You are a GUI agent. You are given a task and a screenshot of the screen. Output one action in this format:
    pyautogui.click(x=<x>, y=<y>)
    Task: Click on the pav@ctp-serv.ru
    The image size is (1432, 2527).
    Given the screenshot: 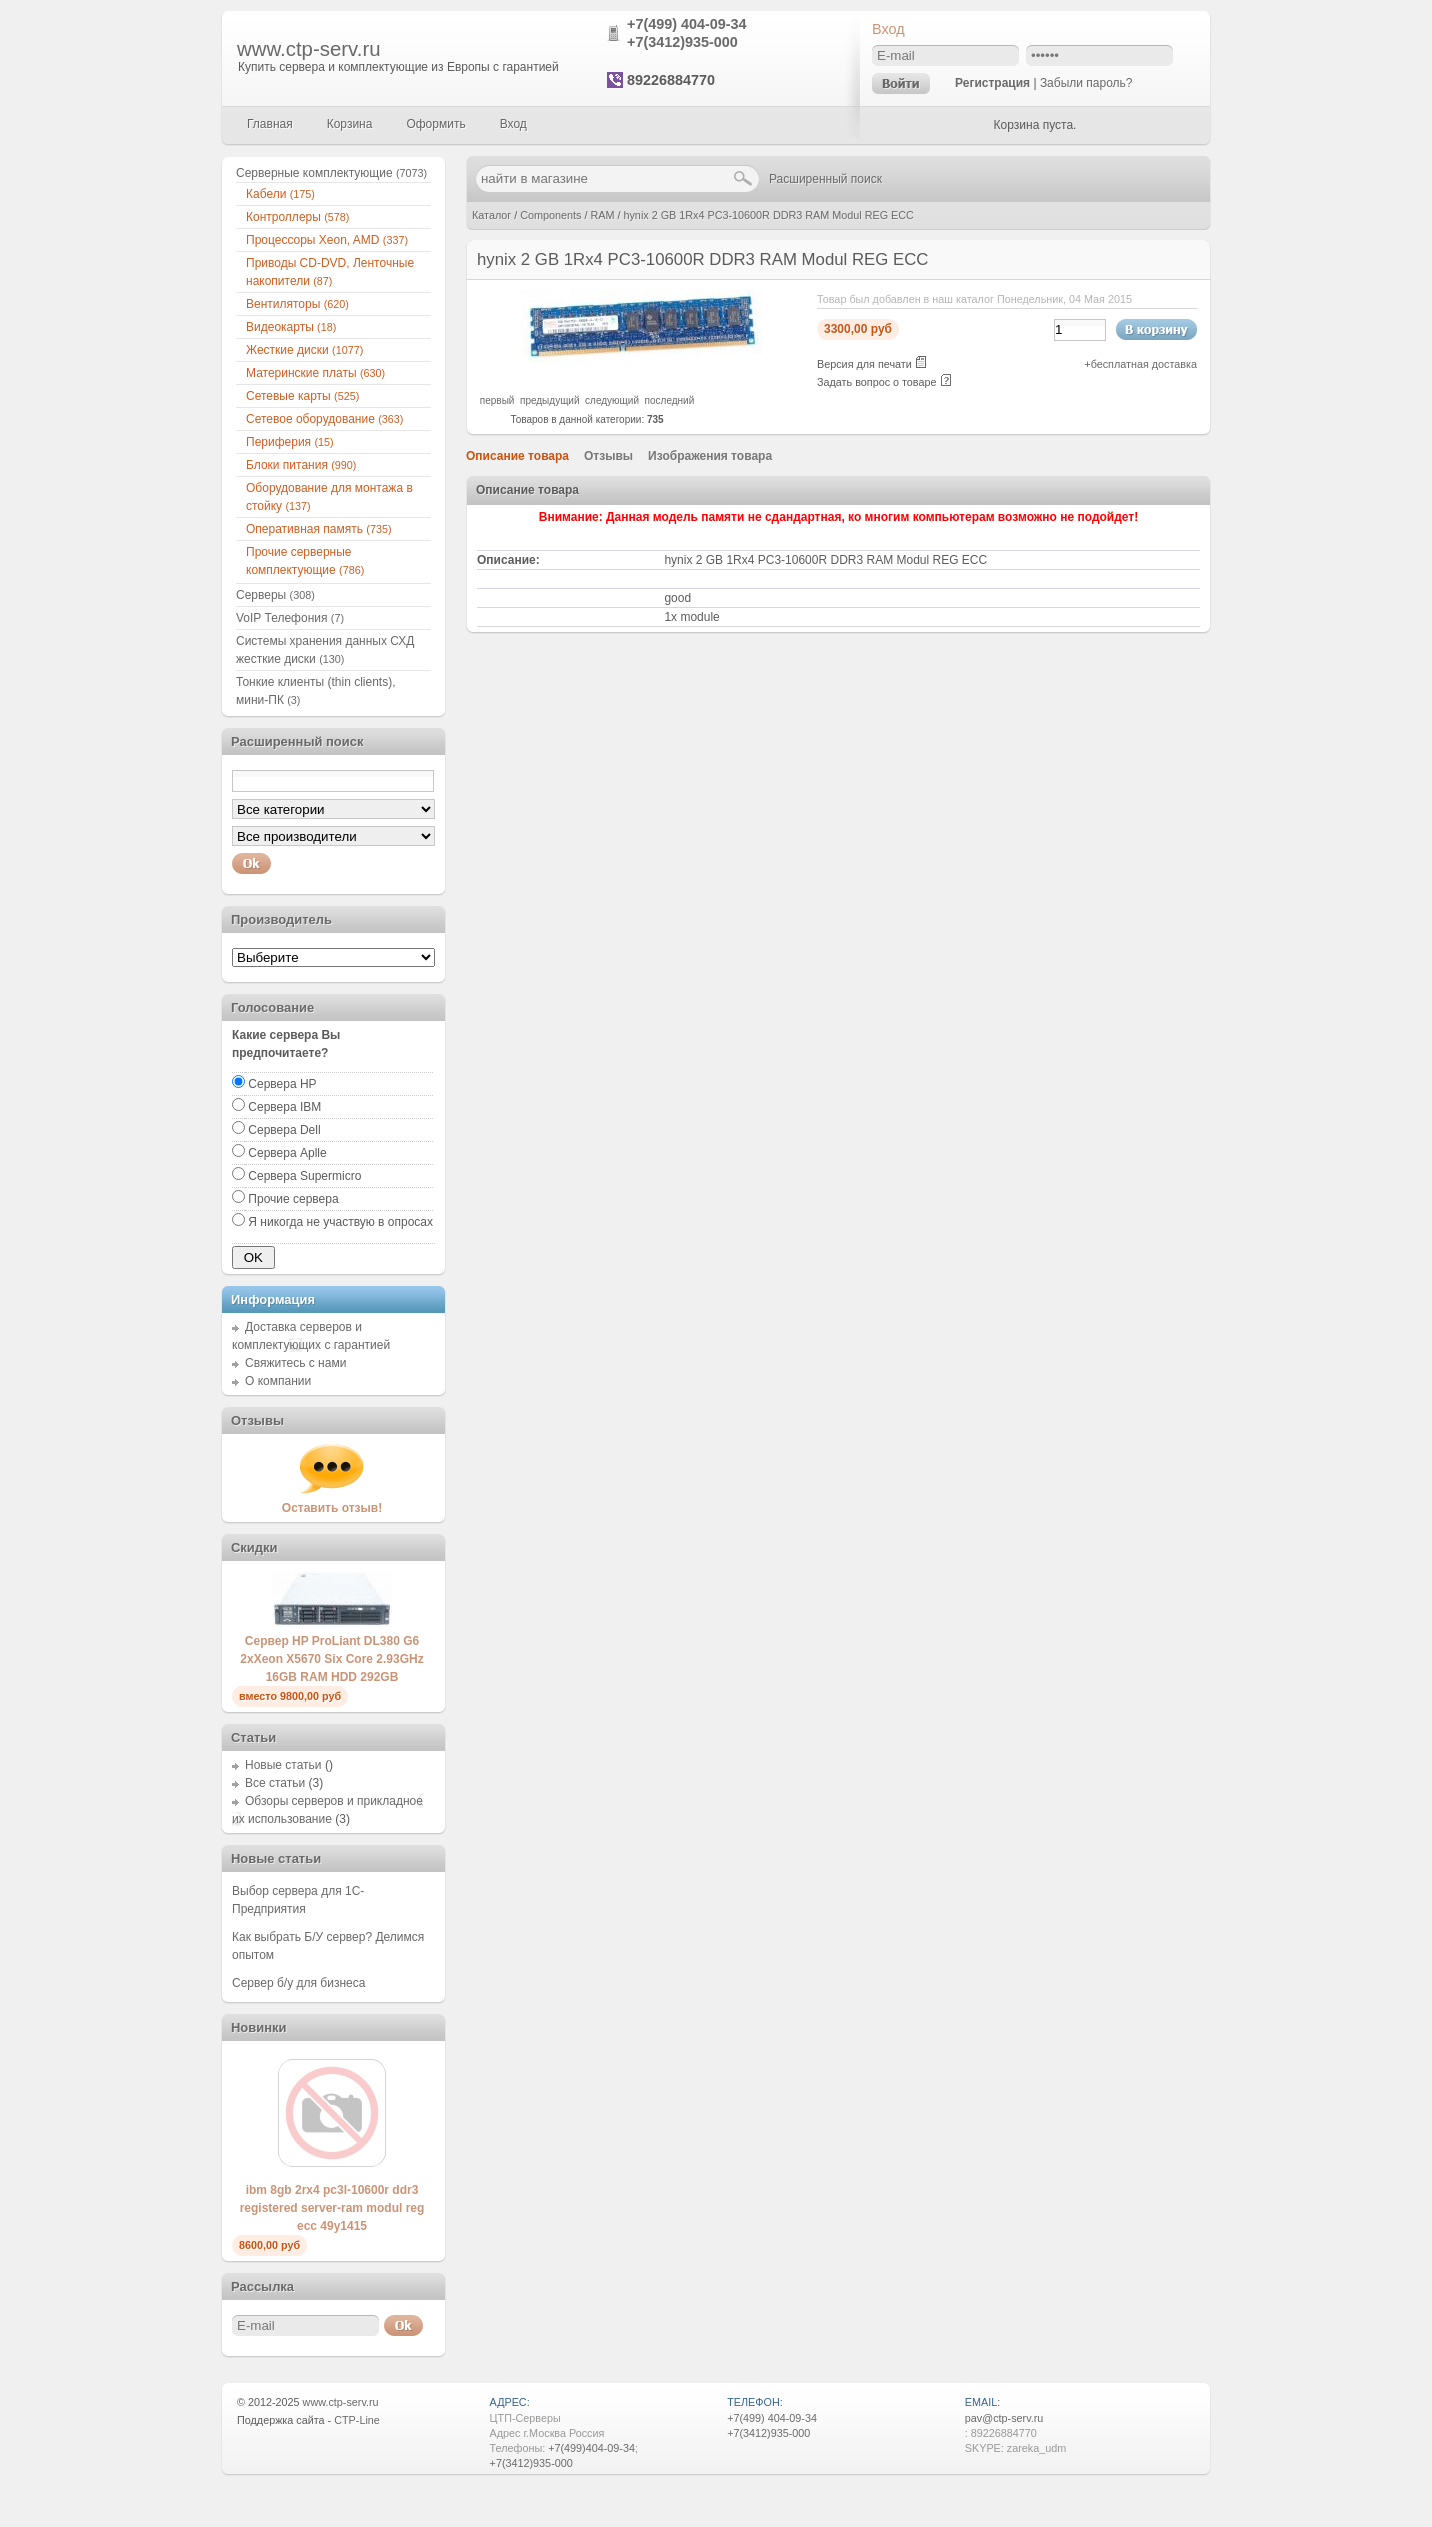 What is the action you would take?
    pyautogui.click(x=1004, y=2418)
    